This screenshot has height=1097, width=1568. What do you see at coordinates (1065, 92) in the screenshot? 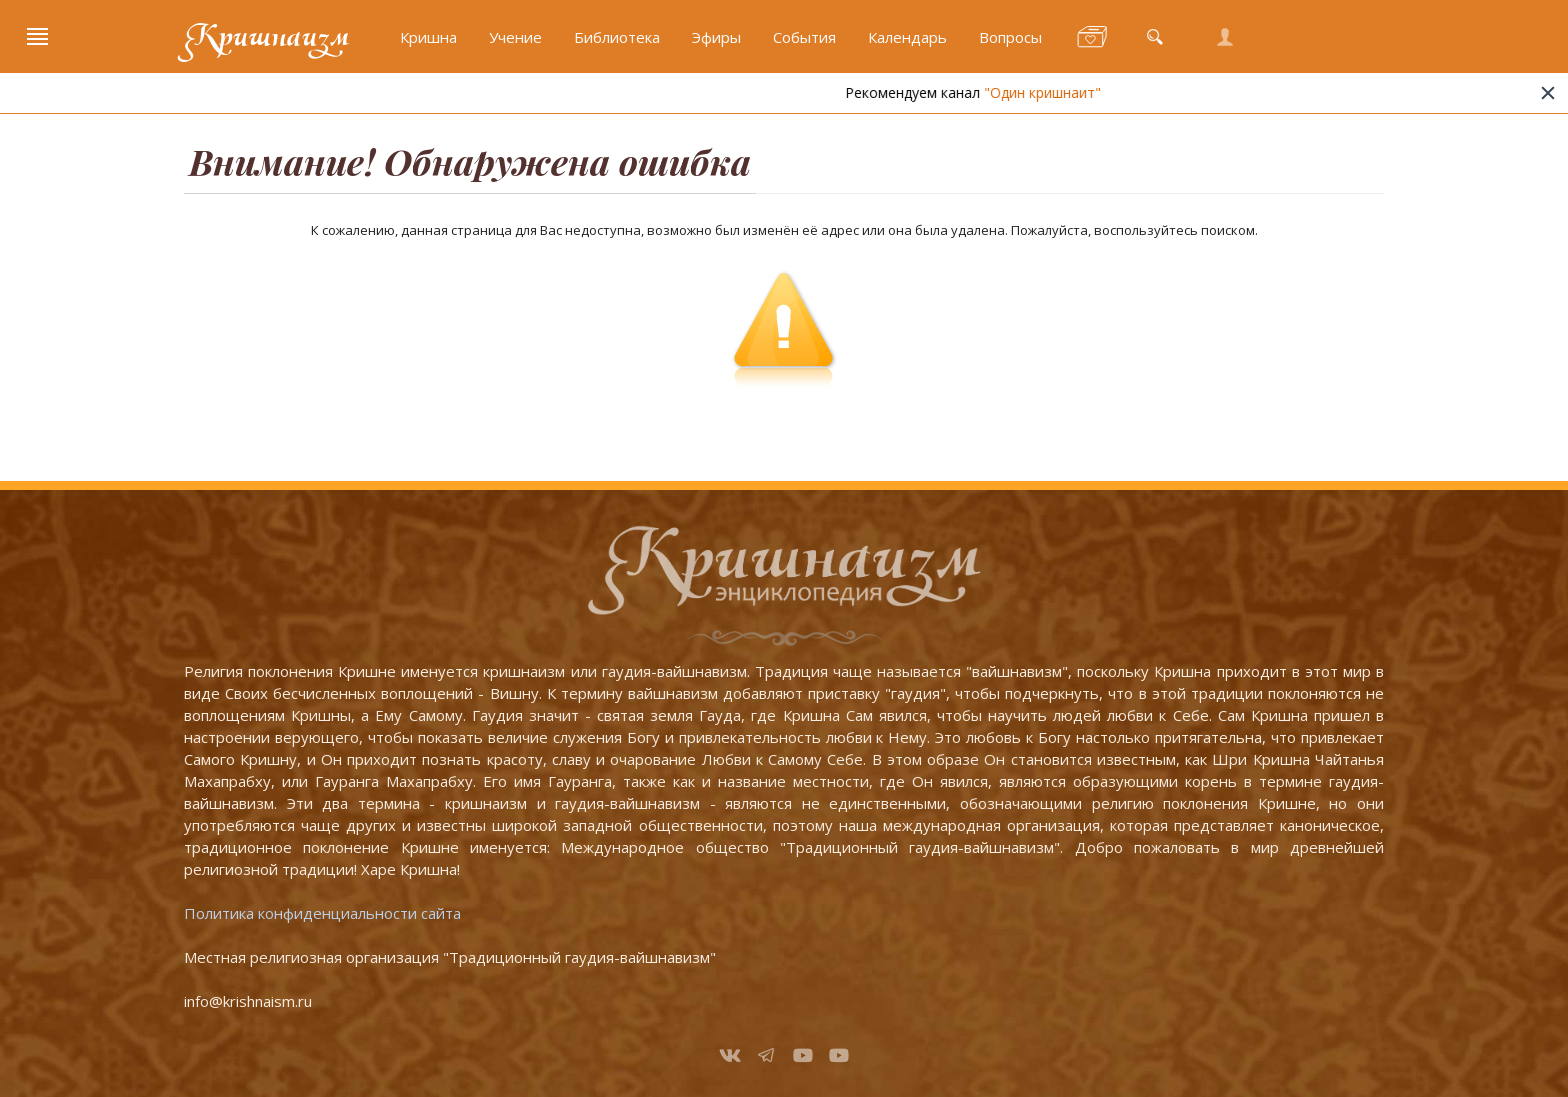
I see `"Один кришнаит"` at bounding box center [1065, 92].